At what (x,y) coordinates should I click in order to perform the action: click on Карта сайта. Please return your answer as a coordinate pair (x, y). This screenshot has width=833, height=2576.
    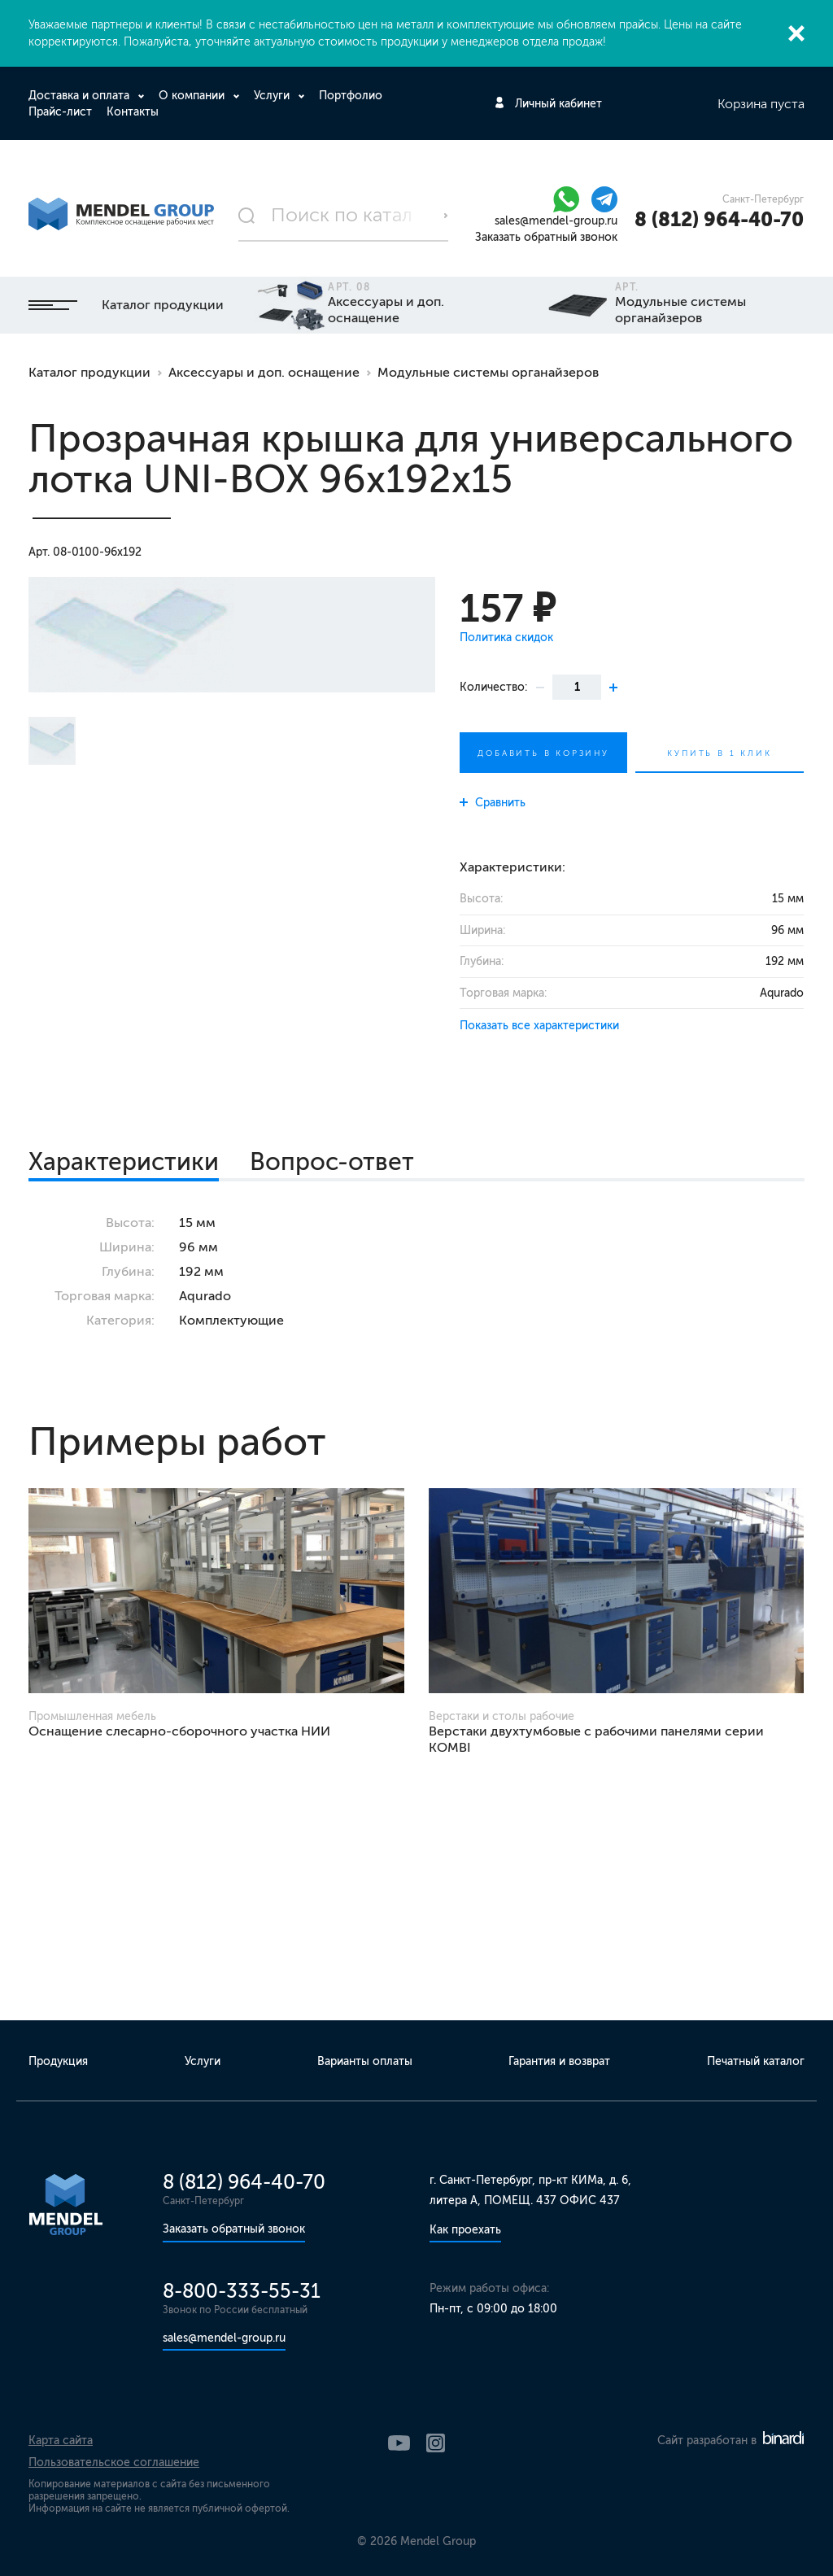
    Looking at the image, I should click on (60, 2440).